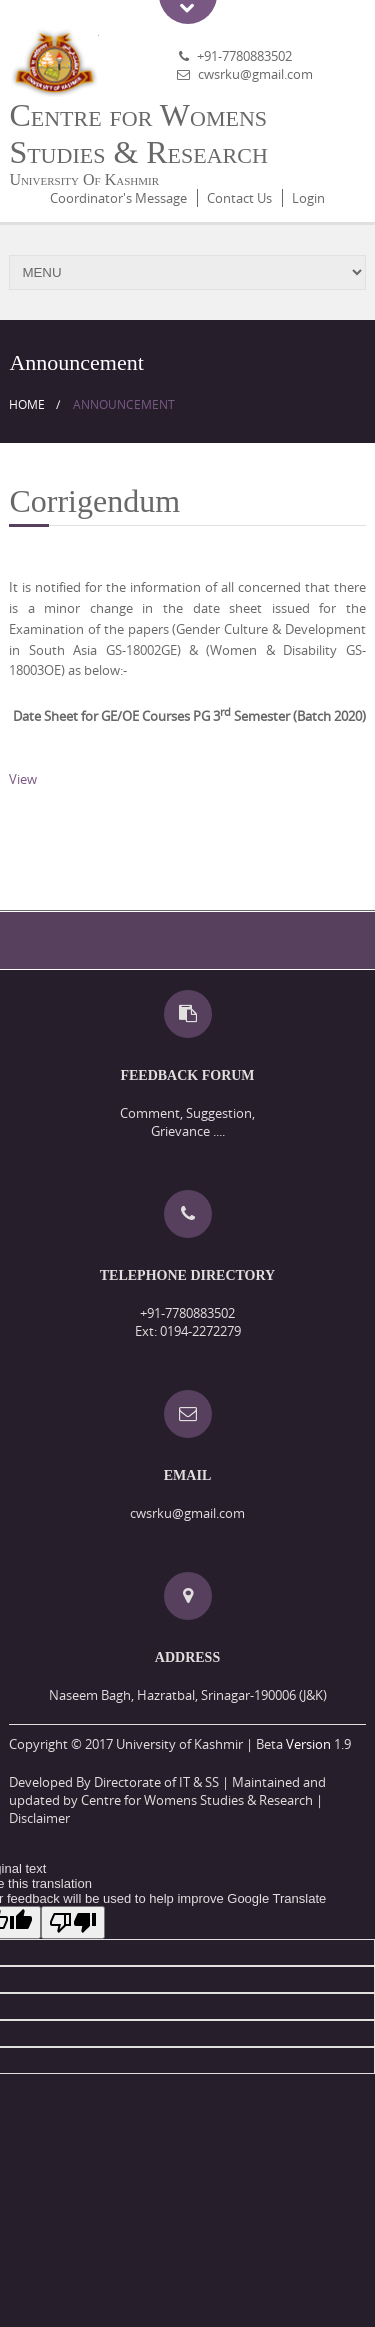 The width and height of the screenshot is (375, 2327). Describe the element at coordinates (255, 74) in the screenshot. I see `cwsrku@gmail.com` at that location.